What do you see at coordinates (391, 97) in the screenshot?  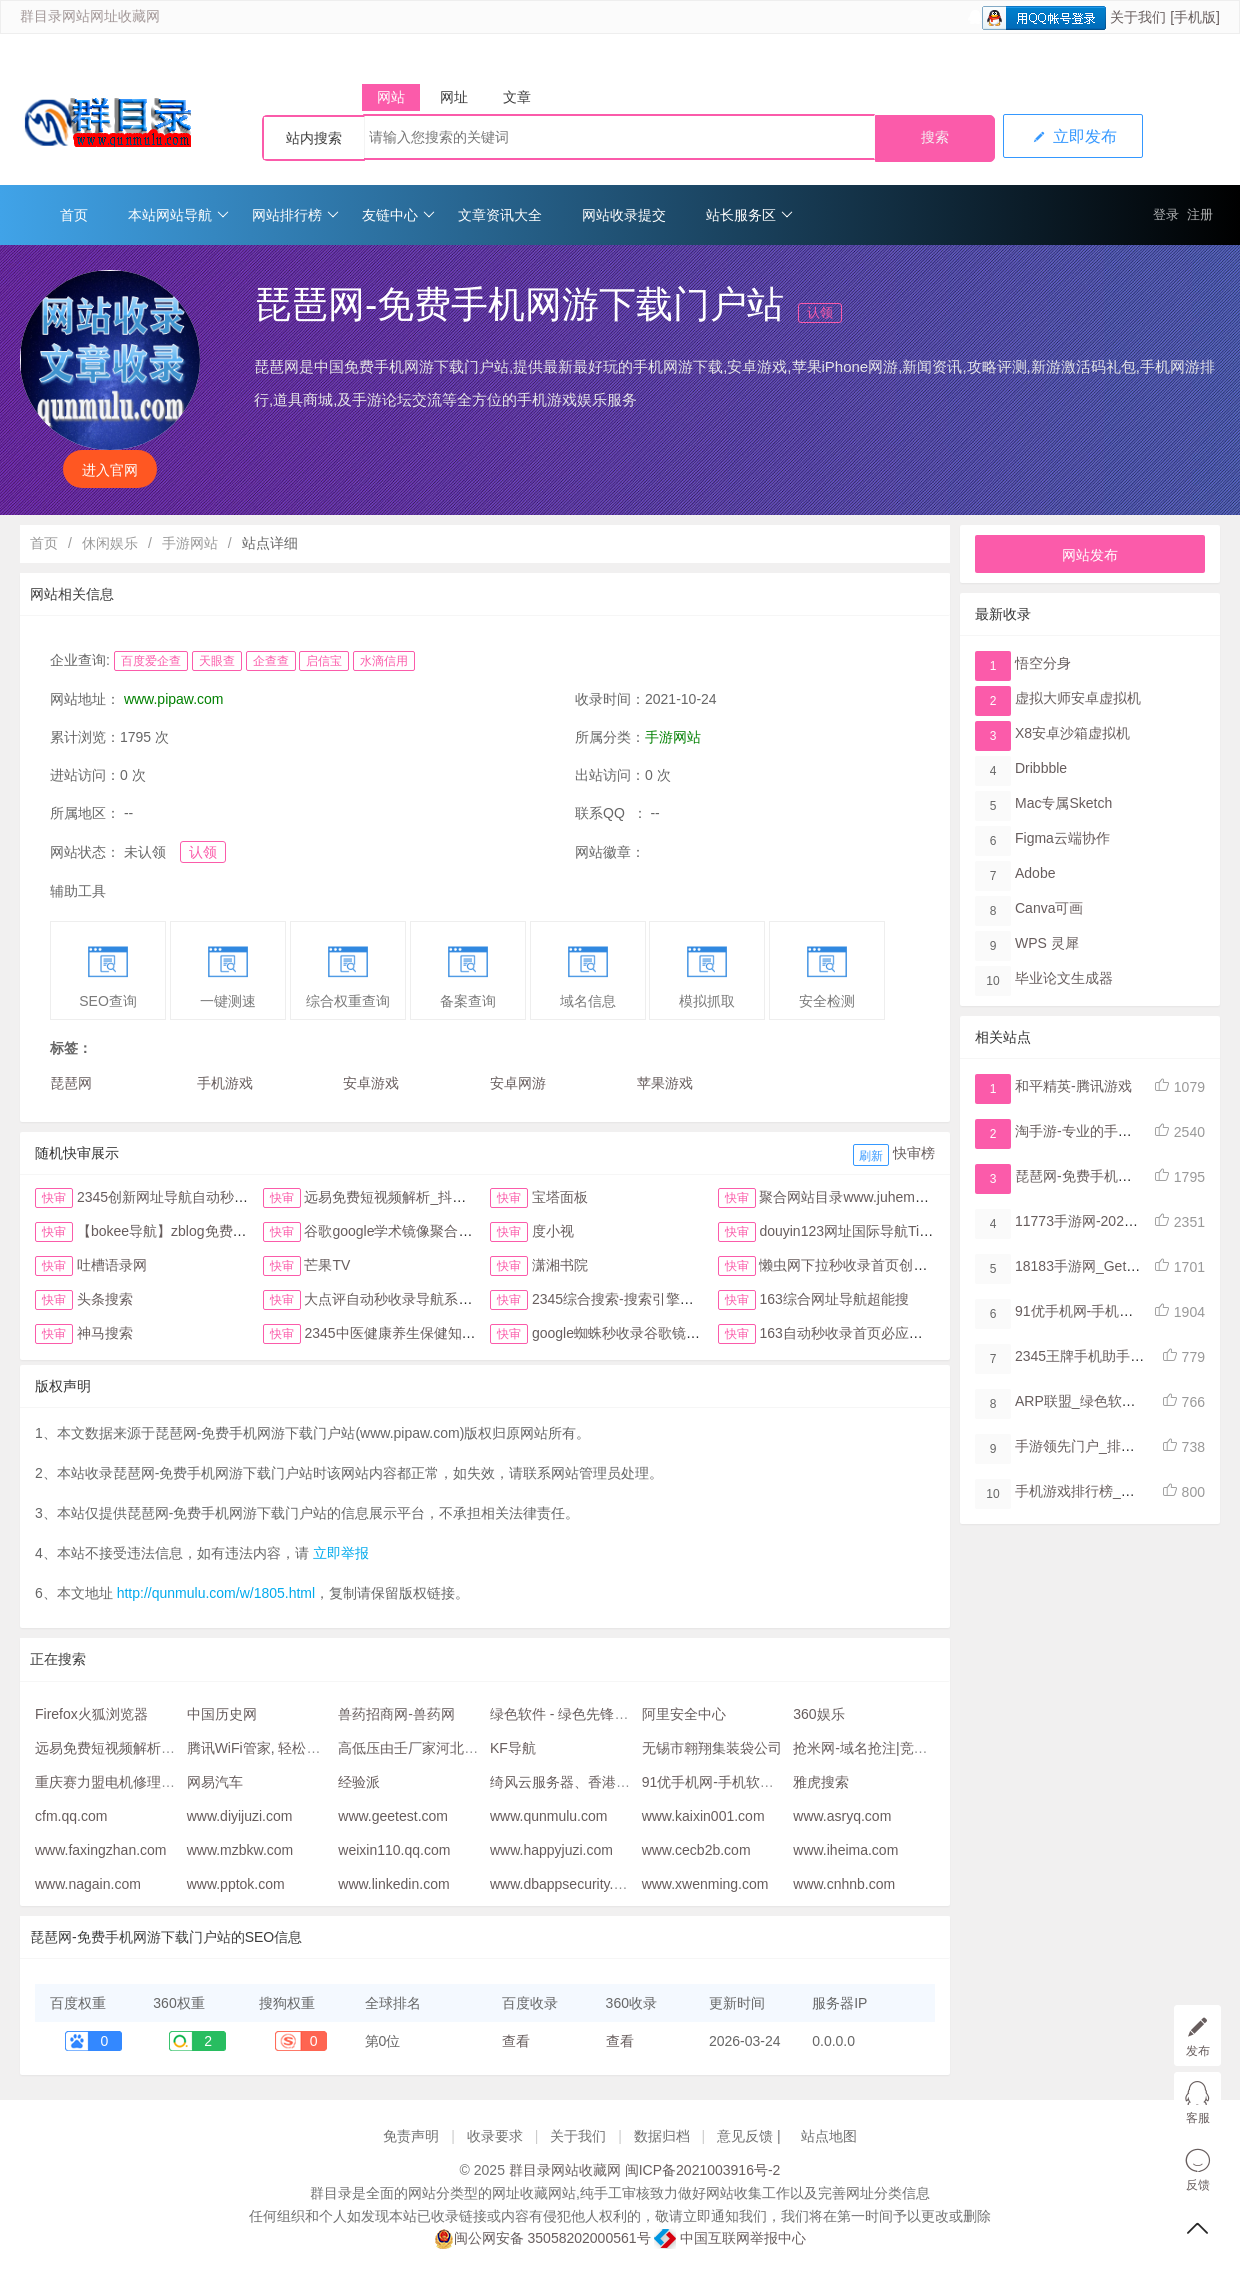 I see `网站` at bounding box center [391, 97].